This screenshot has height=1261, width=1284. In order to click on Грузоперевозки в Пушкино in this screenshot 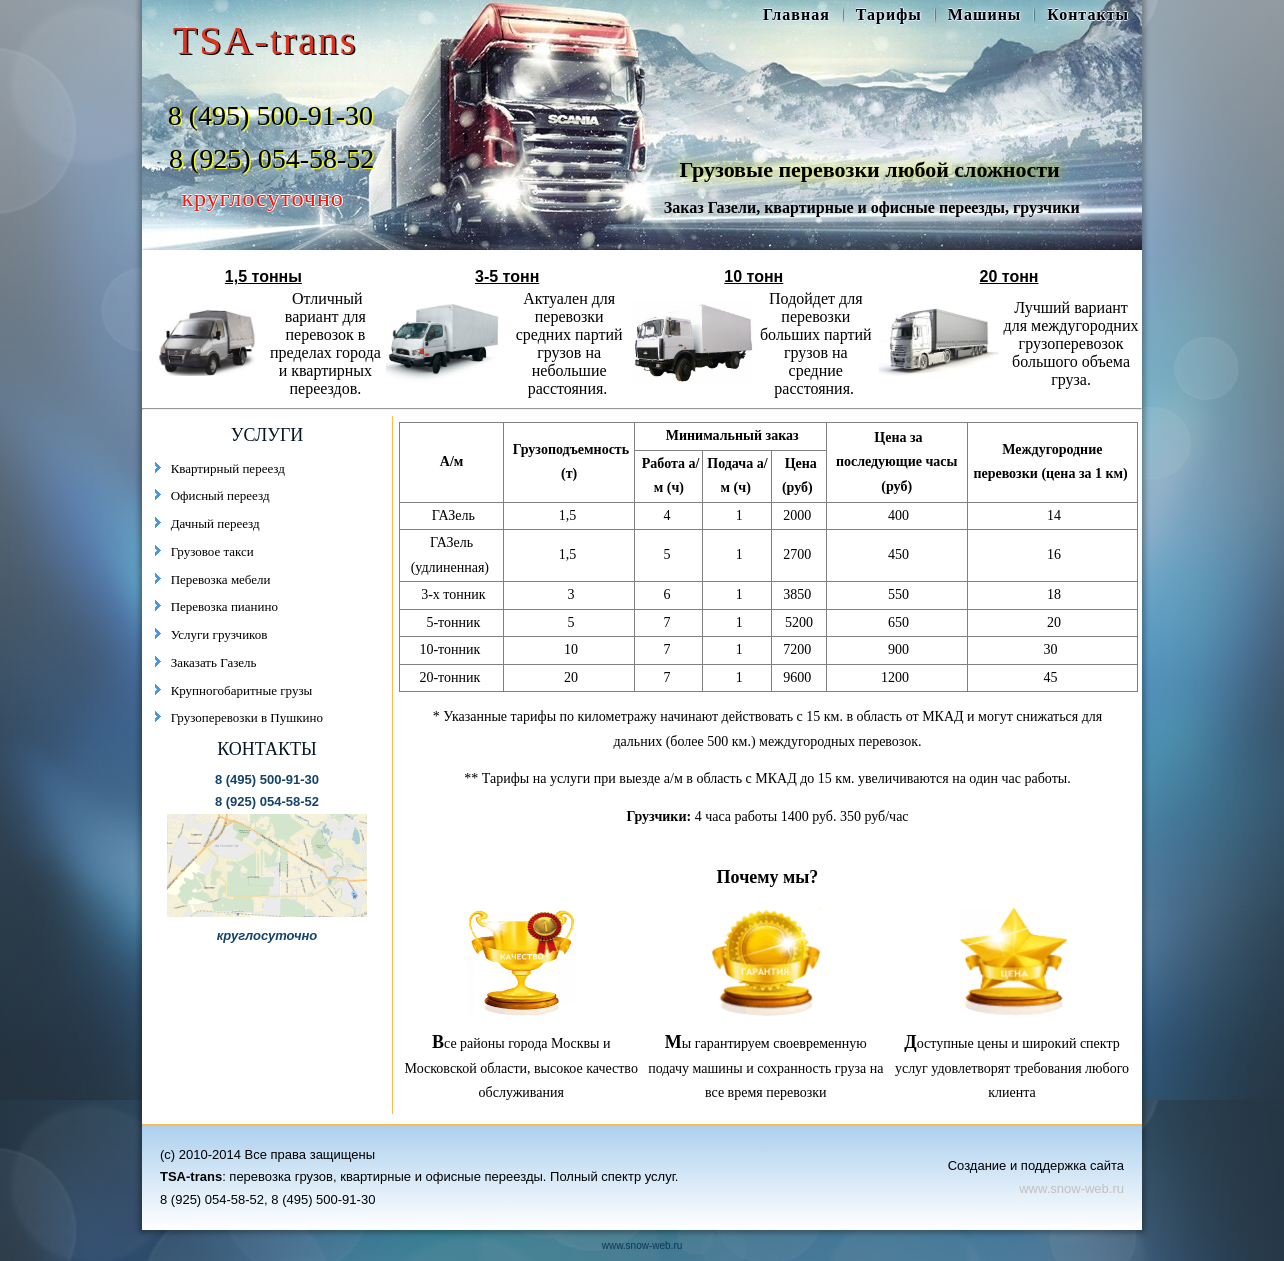, I will do `click(247, 717)`.